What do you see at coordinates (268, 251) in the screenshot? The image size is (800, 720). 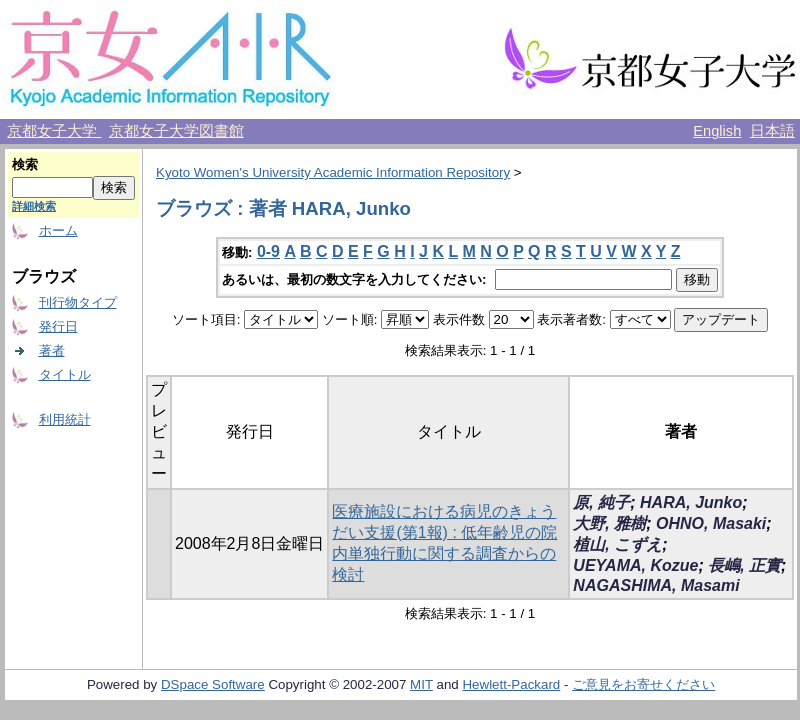 I see `0-9` at bounding box center [268, 251].